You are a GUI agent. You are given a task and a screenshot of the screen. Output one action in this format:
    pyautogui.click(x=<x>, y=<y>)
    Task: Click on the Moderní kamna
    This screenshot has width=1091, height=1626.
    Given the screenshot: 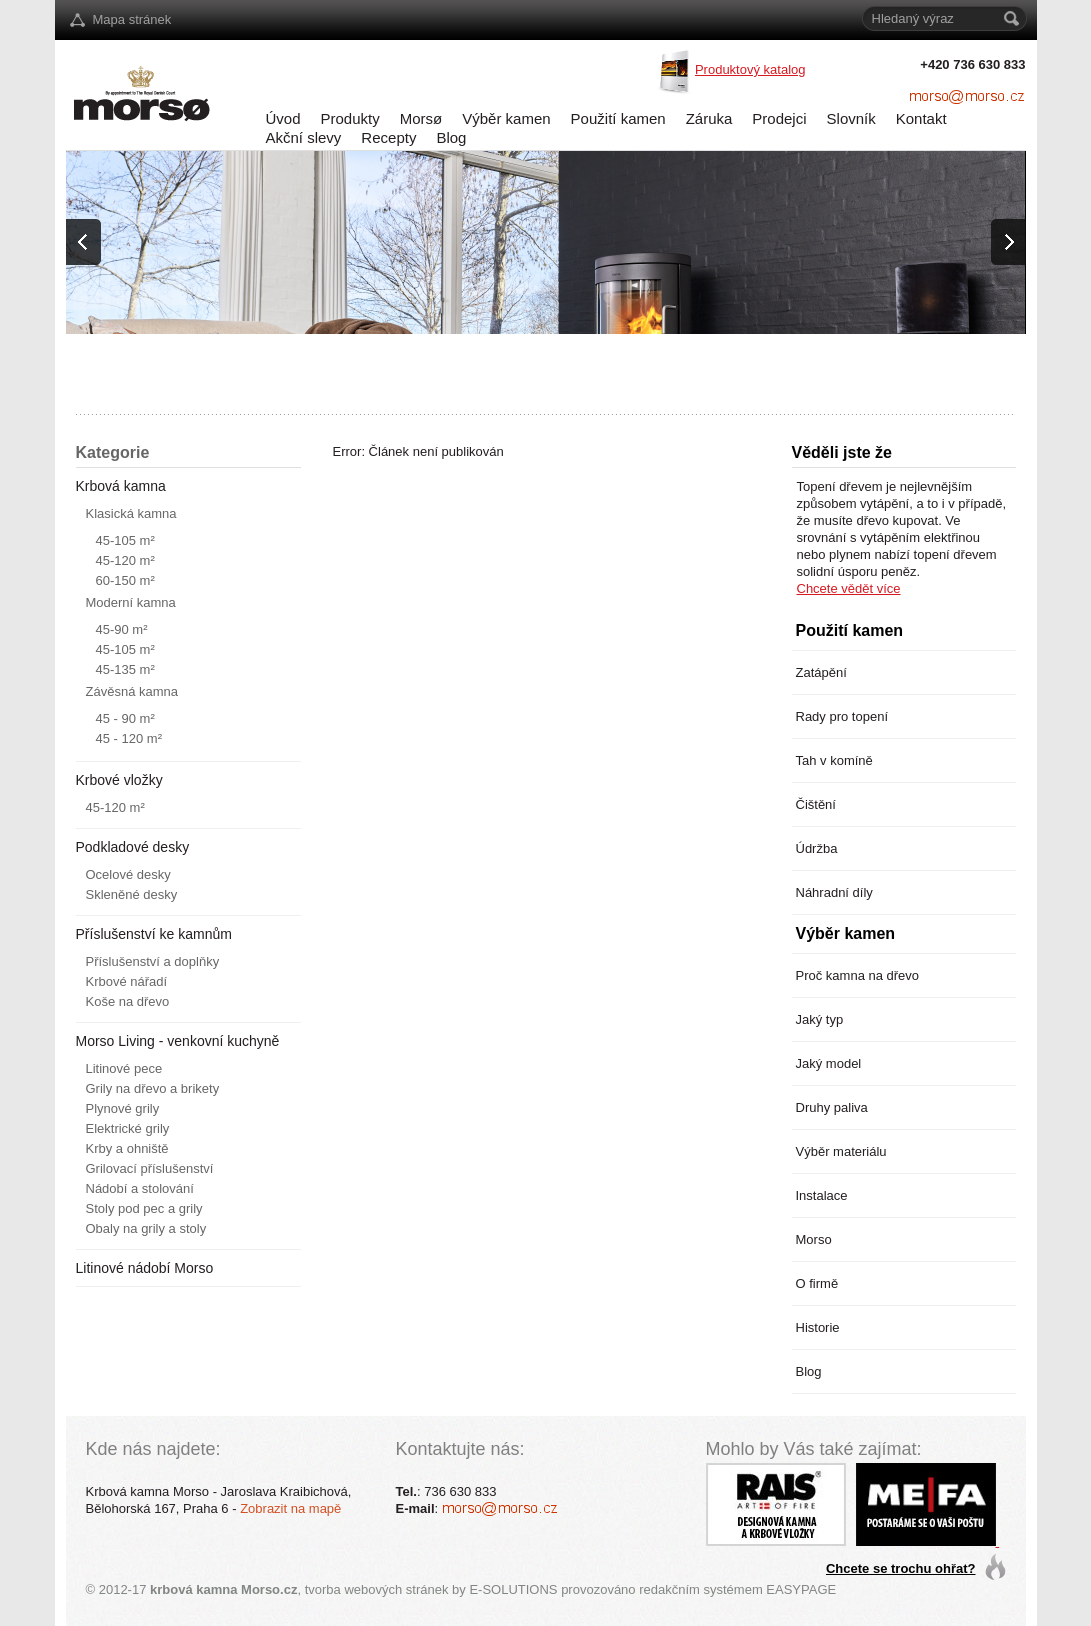 What is the action you would take?
    pyautogui.click(x=131, y=602)
    